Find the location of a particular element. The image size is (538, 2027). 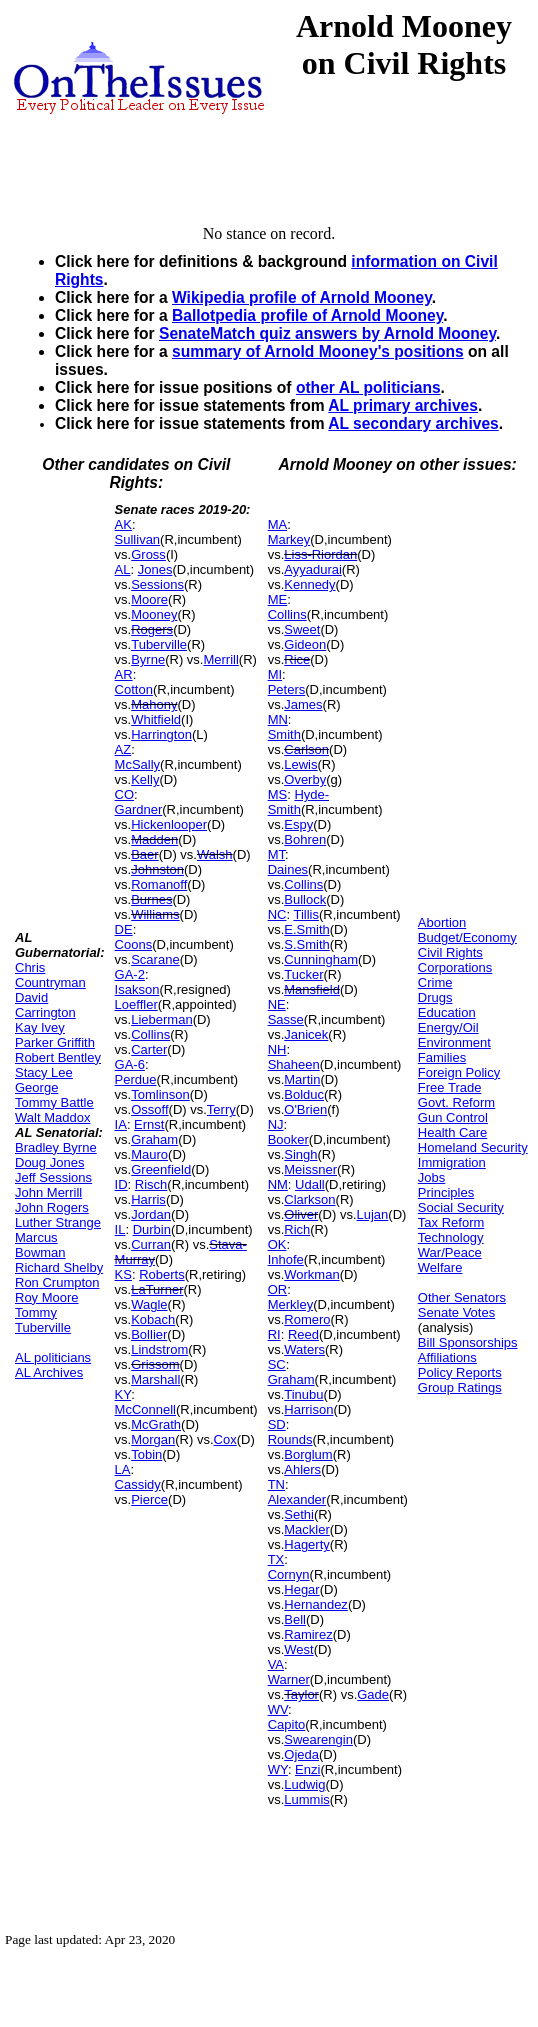

Bradley Byrne is located at coordinates (56, 1147).